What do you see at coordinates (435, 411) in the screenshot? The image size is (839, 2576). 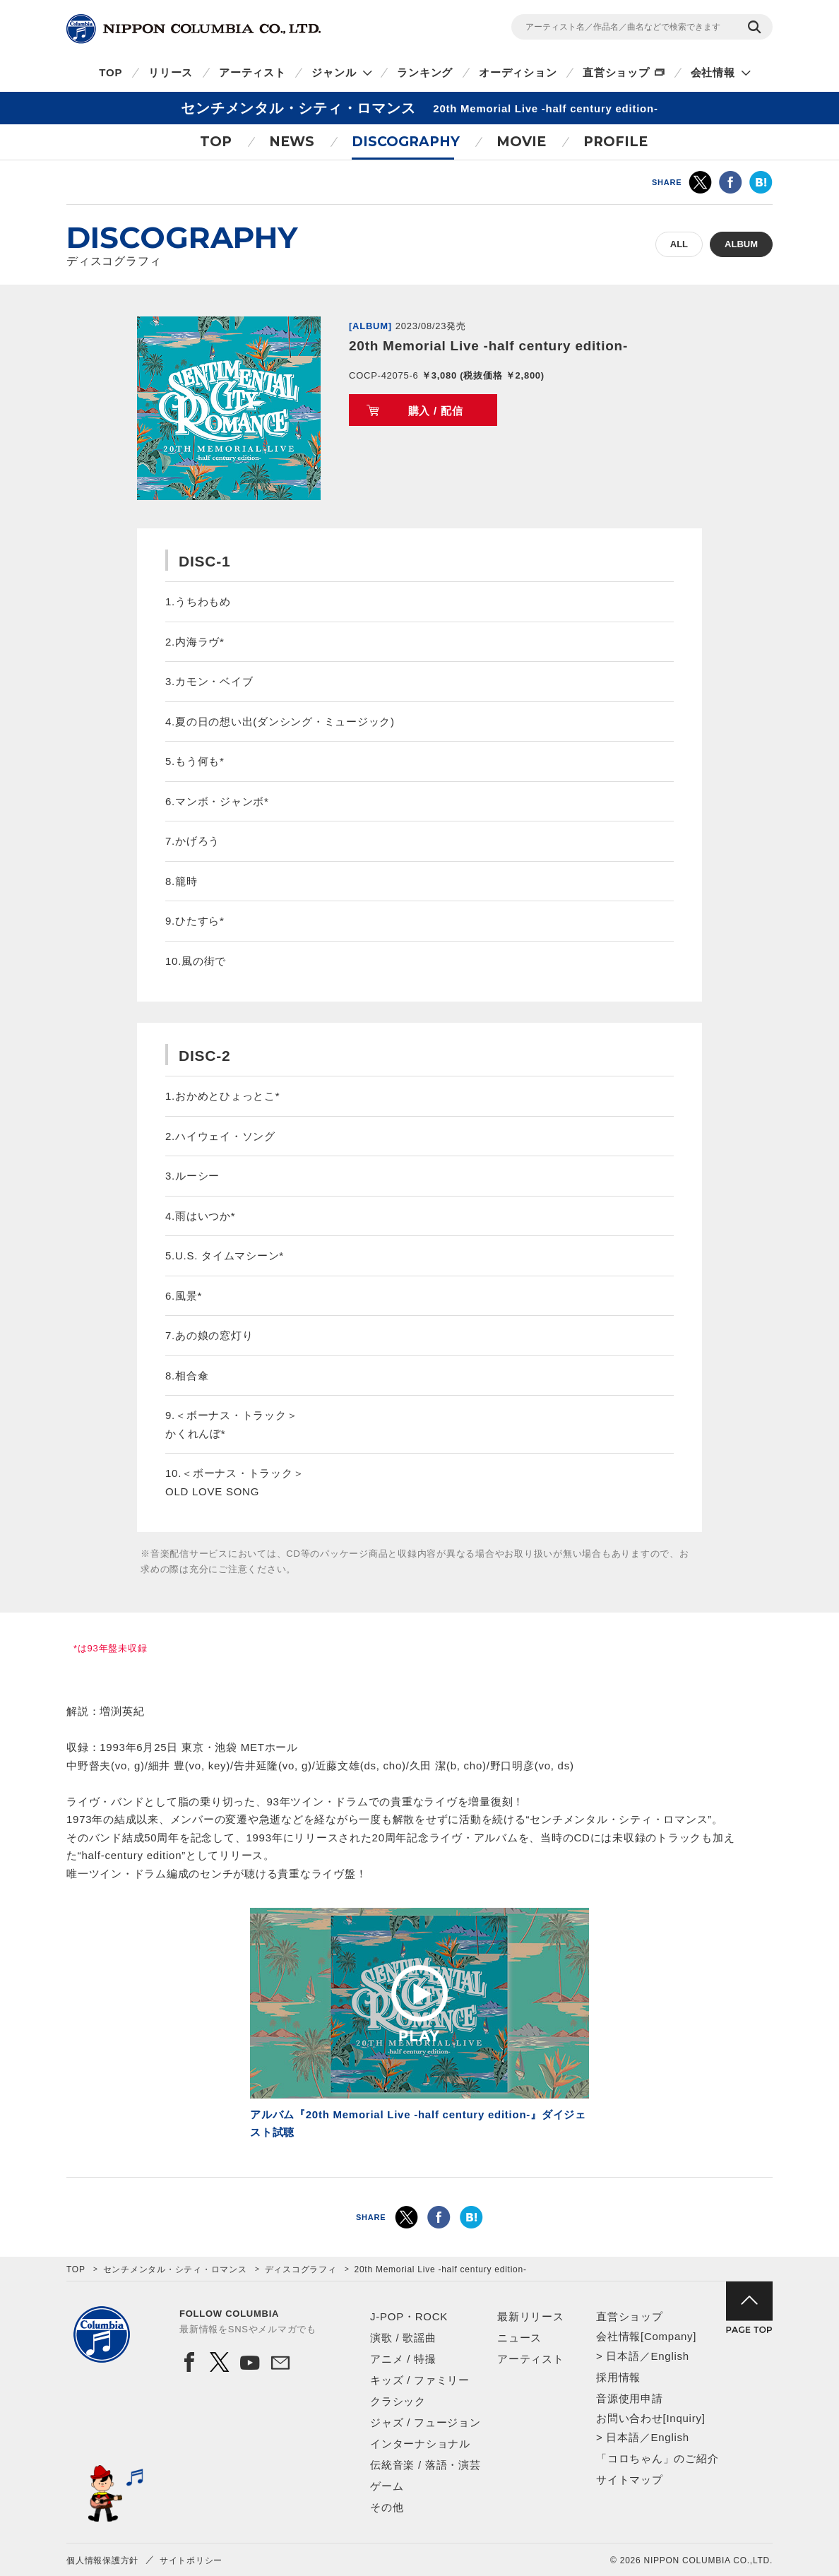 I see `購入 / 配信` at bounding box center [435, 411].